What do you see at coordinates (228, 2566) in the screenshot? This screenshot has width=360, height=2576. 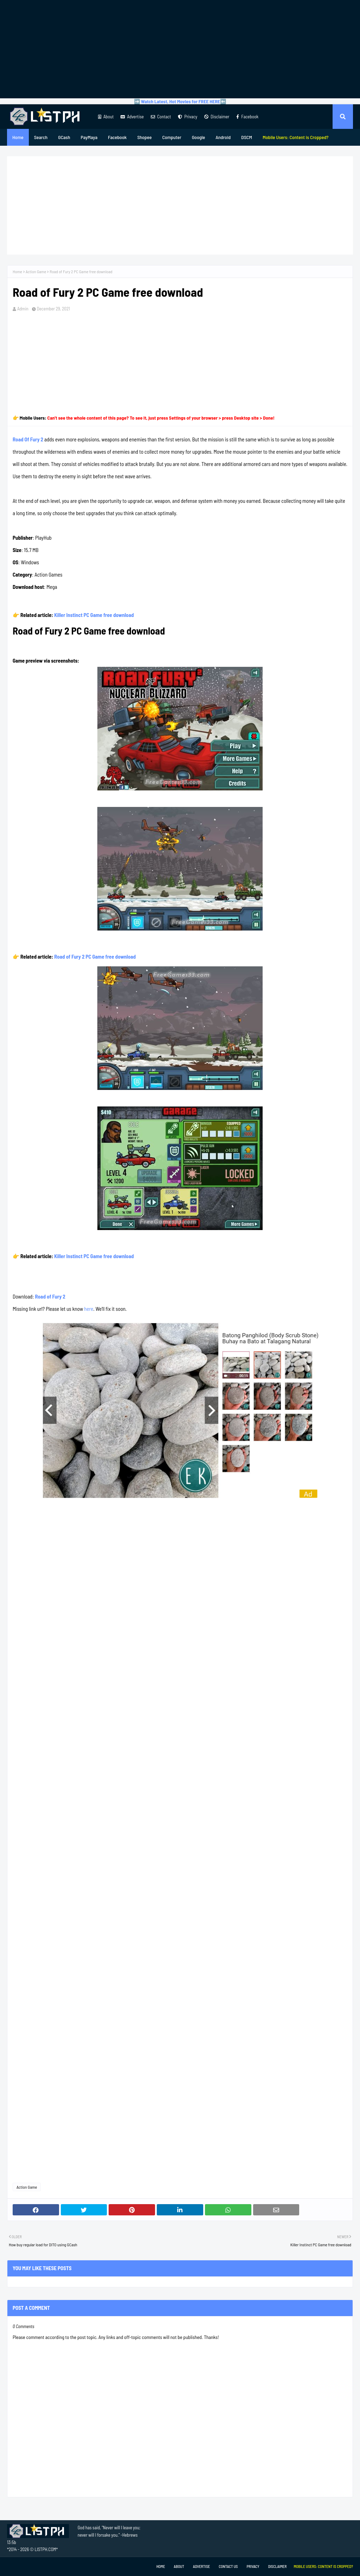 I see `Contact Us` at bounding box center [228, 2566].